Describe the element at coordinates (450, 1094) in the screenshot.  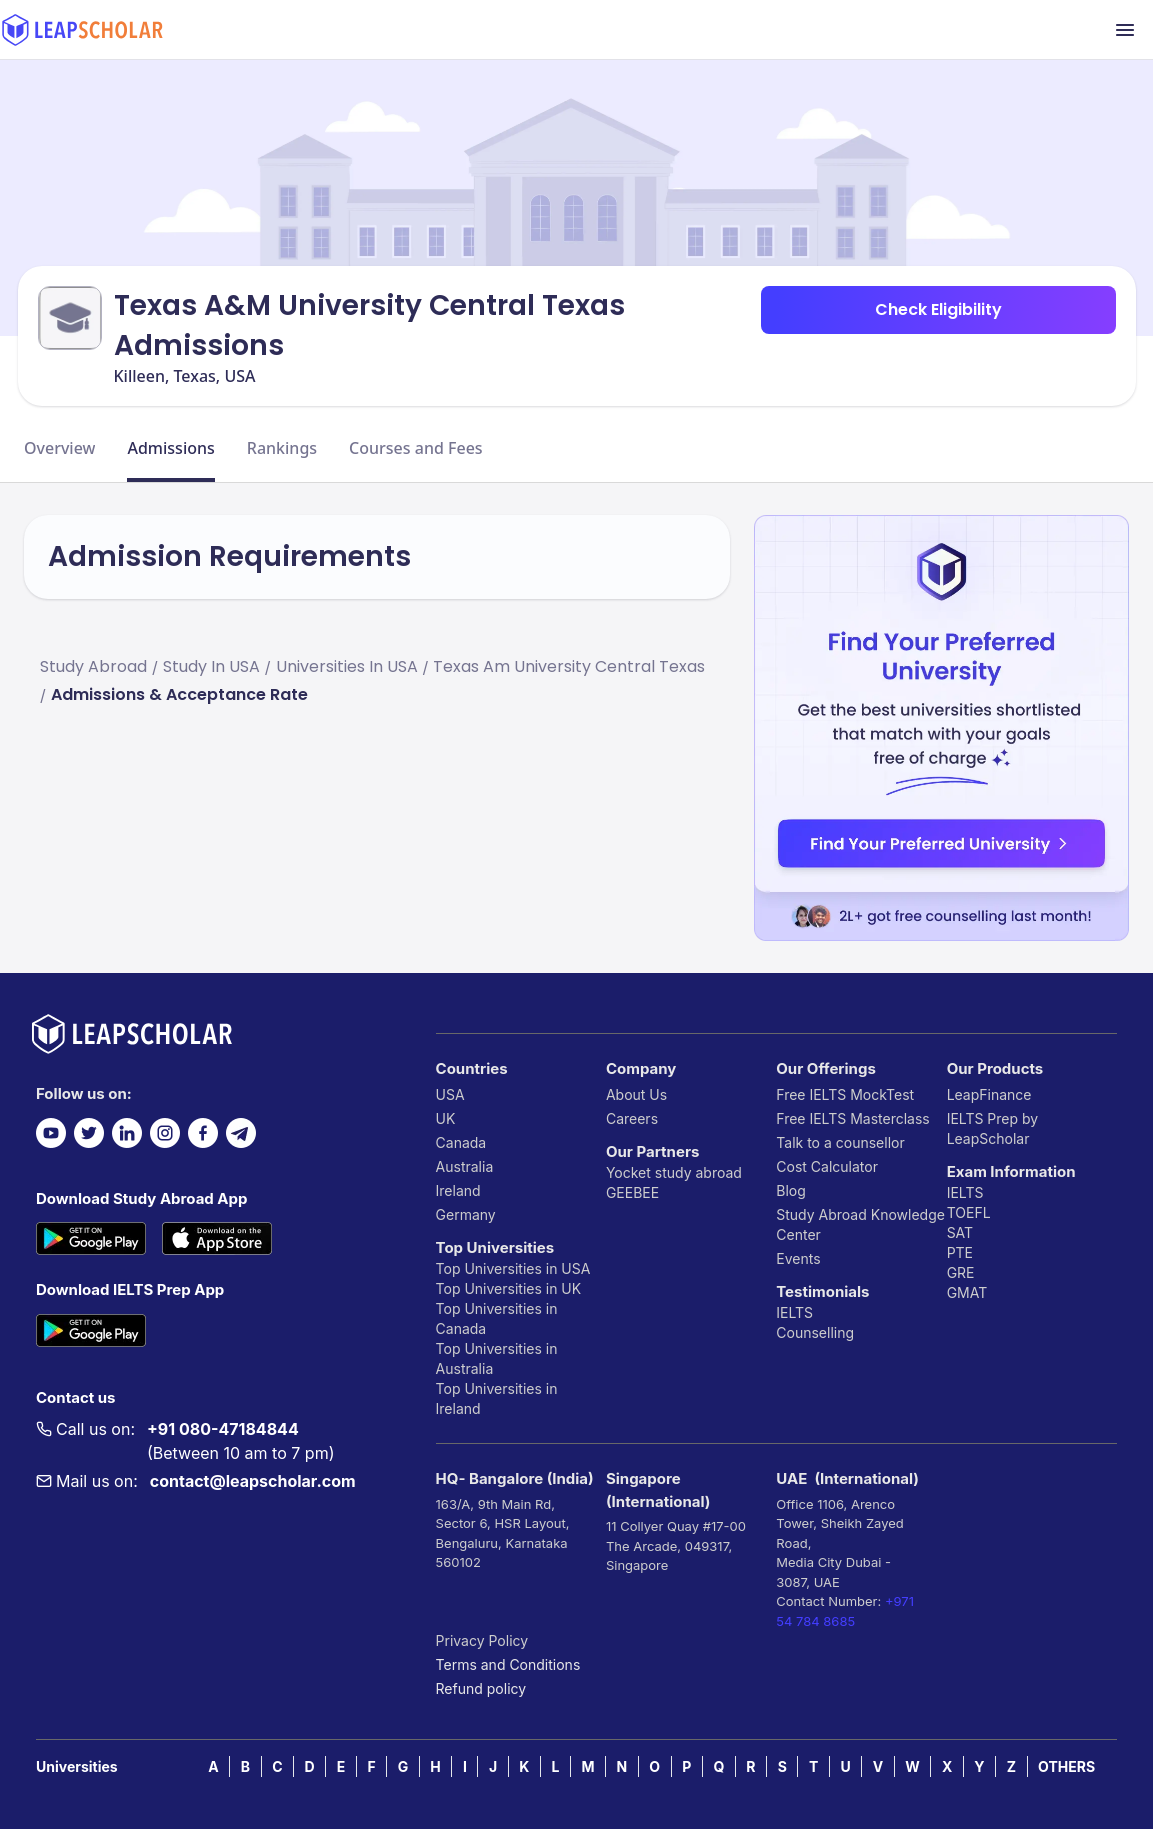
I see `USA` at that location.